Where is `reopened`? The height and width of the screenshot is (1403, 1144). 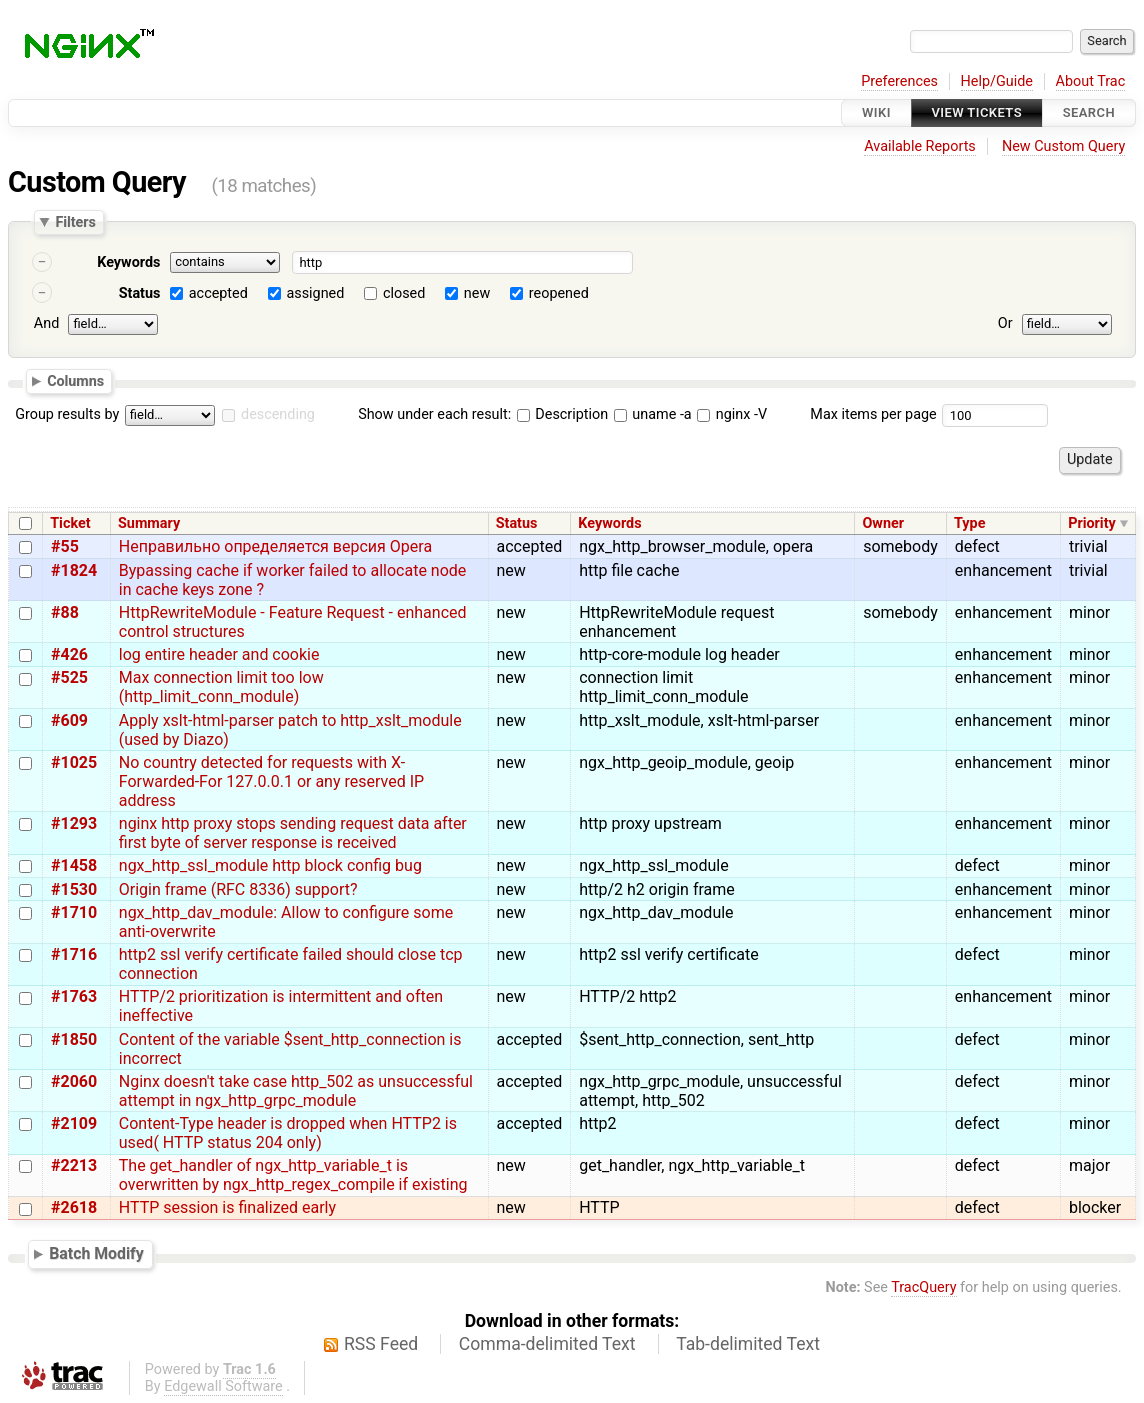
reopened is located at coordinates (559, 293).